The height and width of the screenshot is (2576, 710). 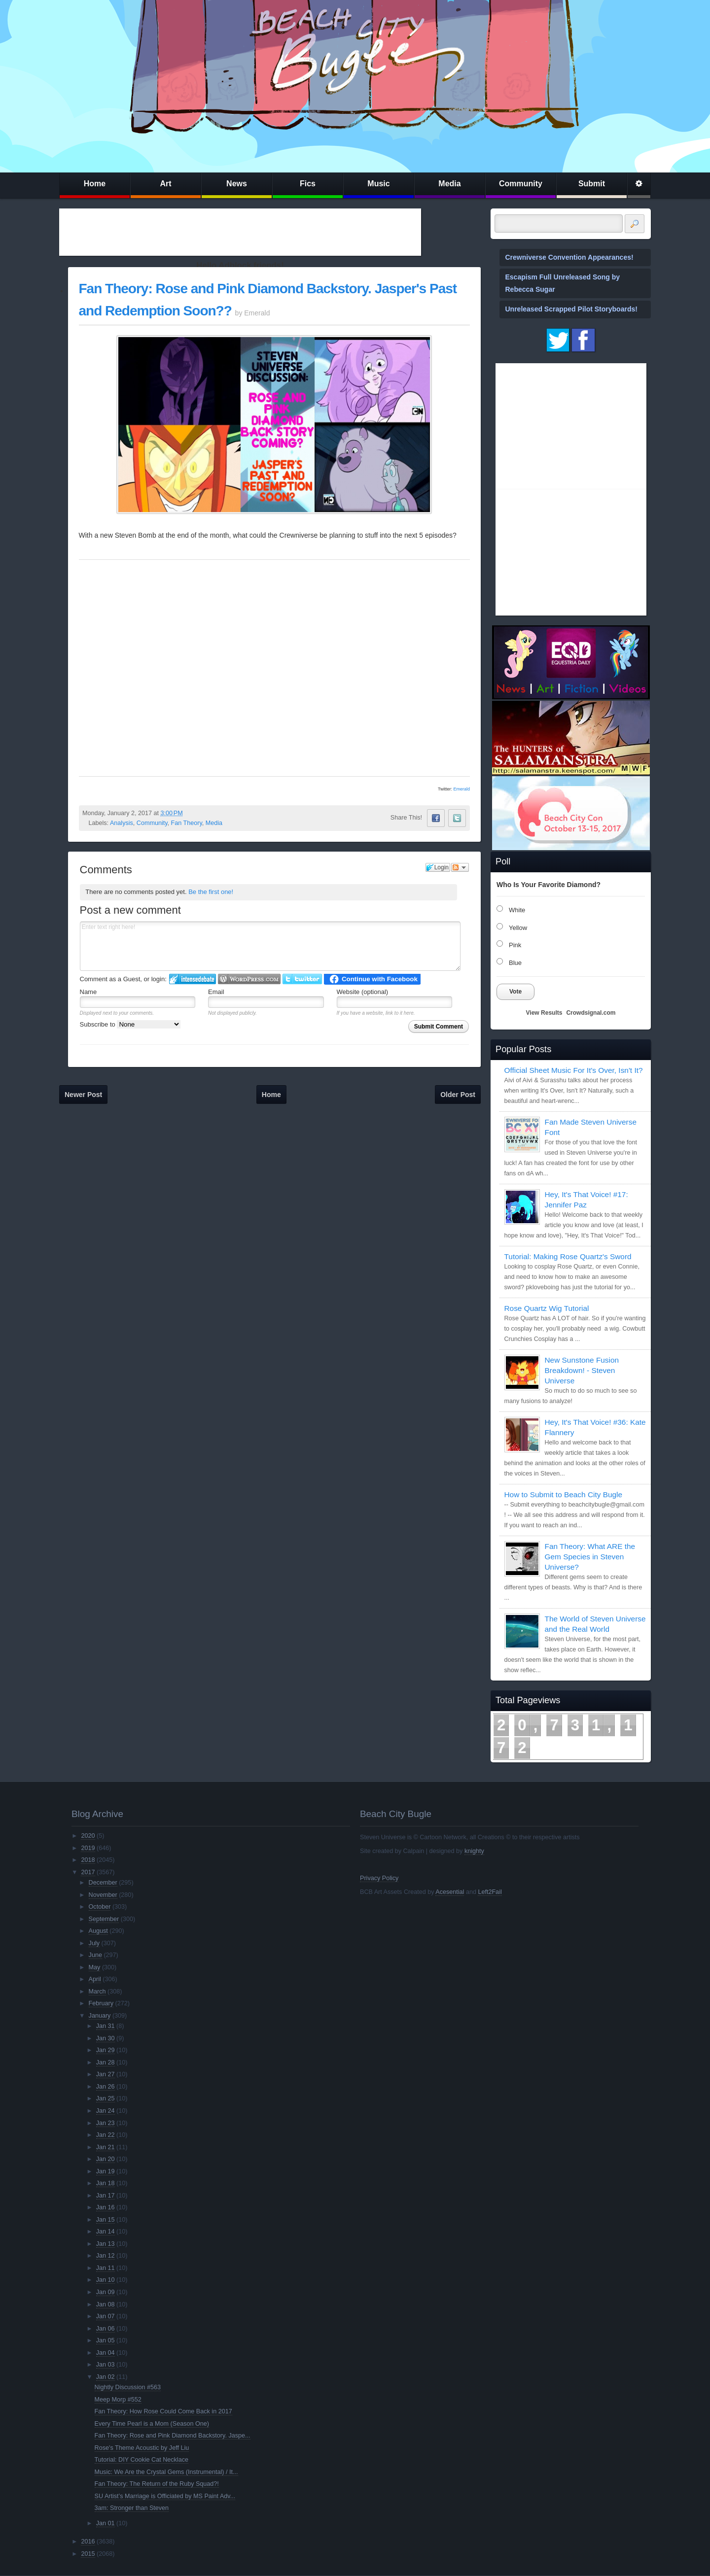 I want to click on Fan Theory: What ARE the Gem Species in Steven Universe?, so click(x=590, y=1556).